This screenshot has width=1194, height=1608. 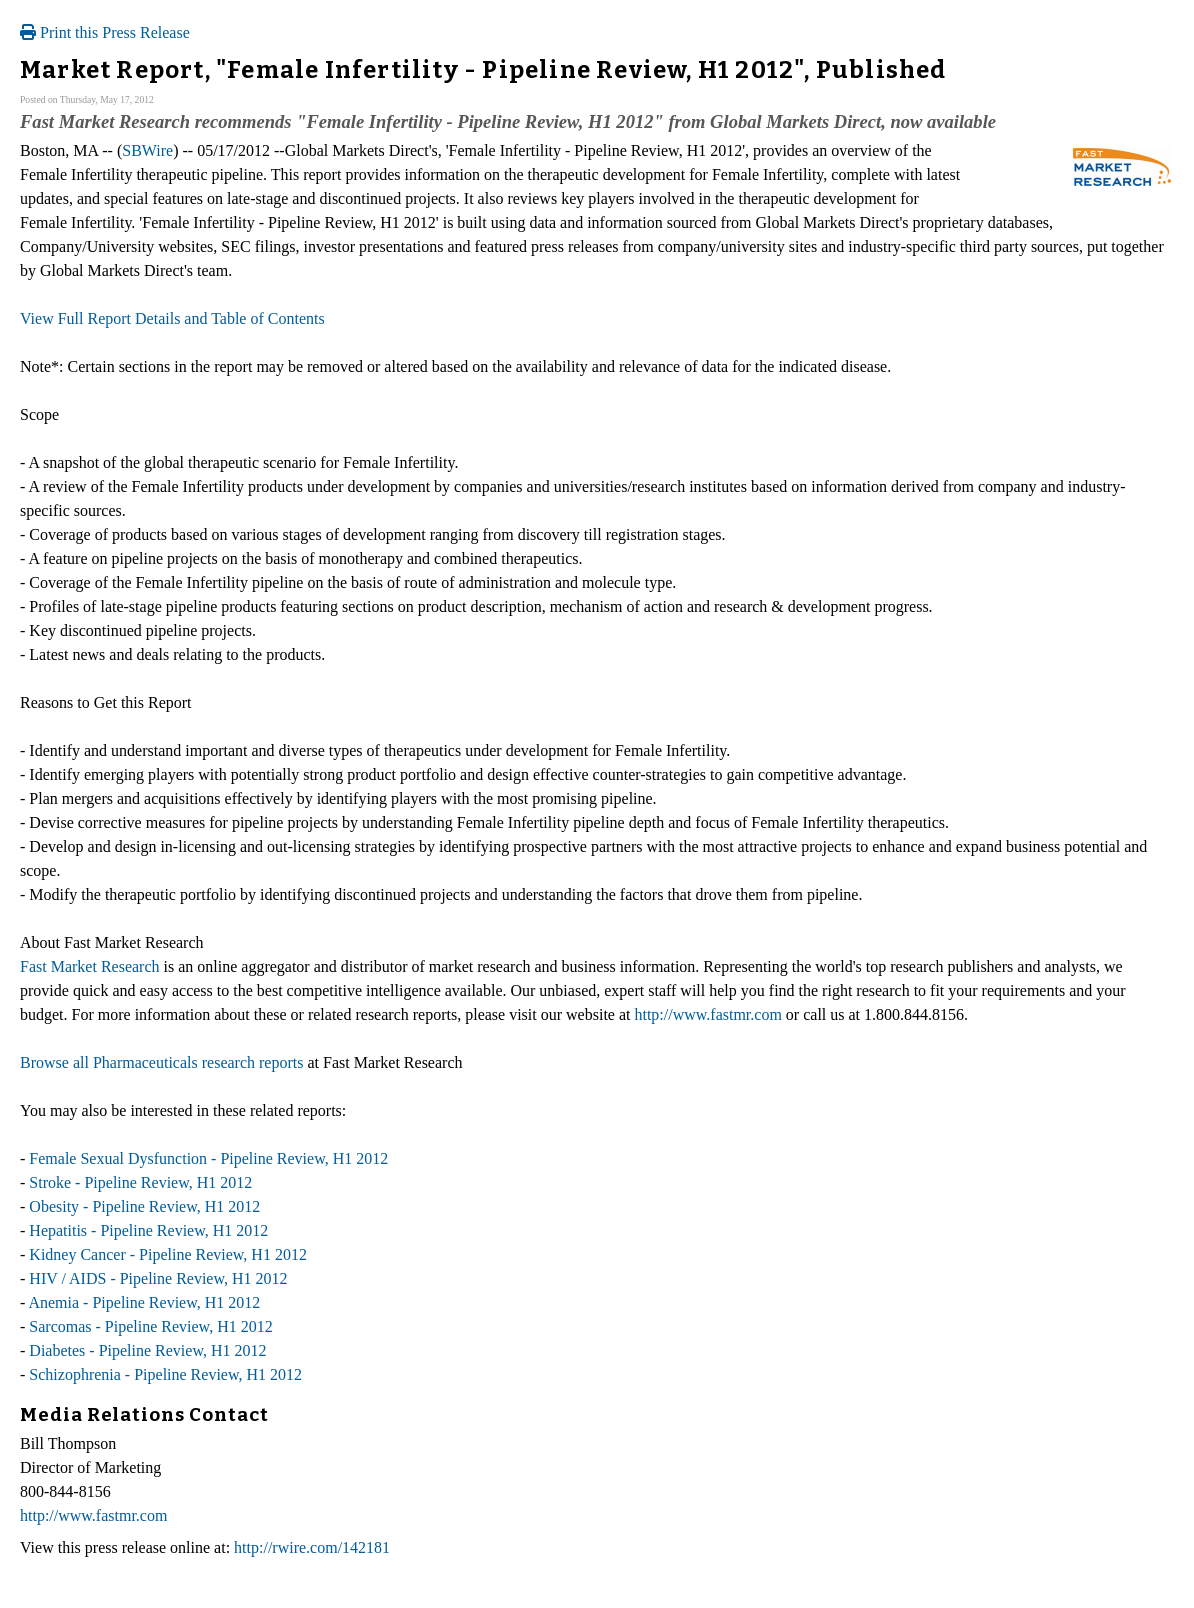 What do you see at coordinates (168, 1254) in the screenshot?
I see `Kidney Cancer - Pipeline Review, H1 2012` at bounding box center [168, 1254].